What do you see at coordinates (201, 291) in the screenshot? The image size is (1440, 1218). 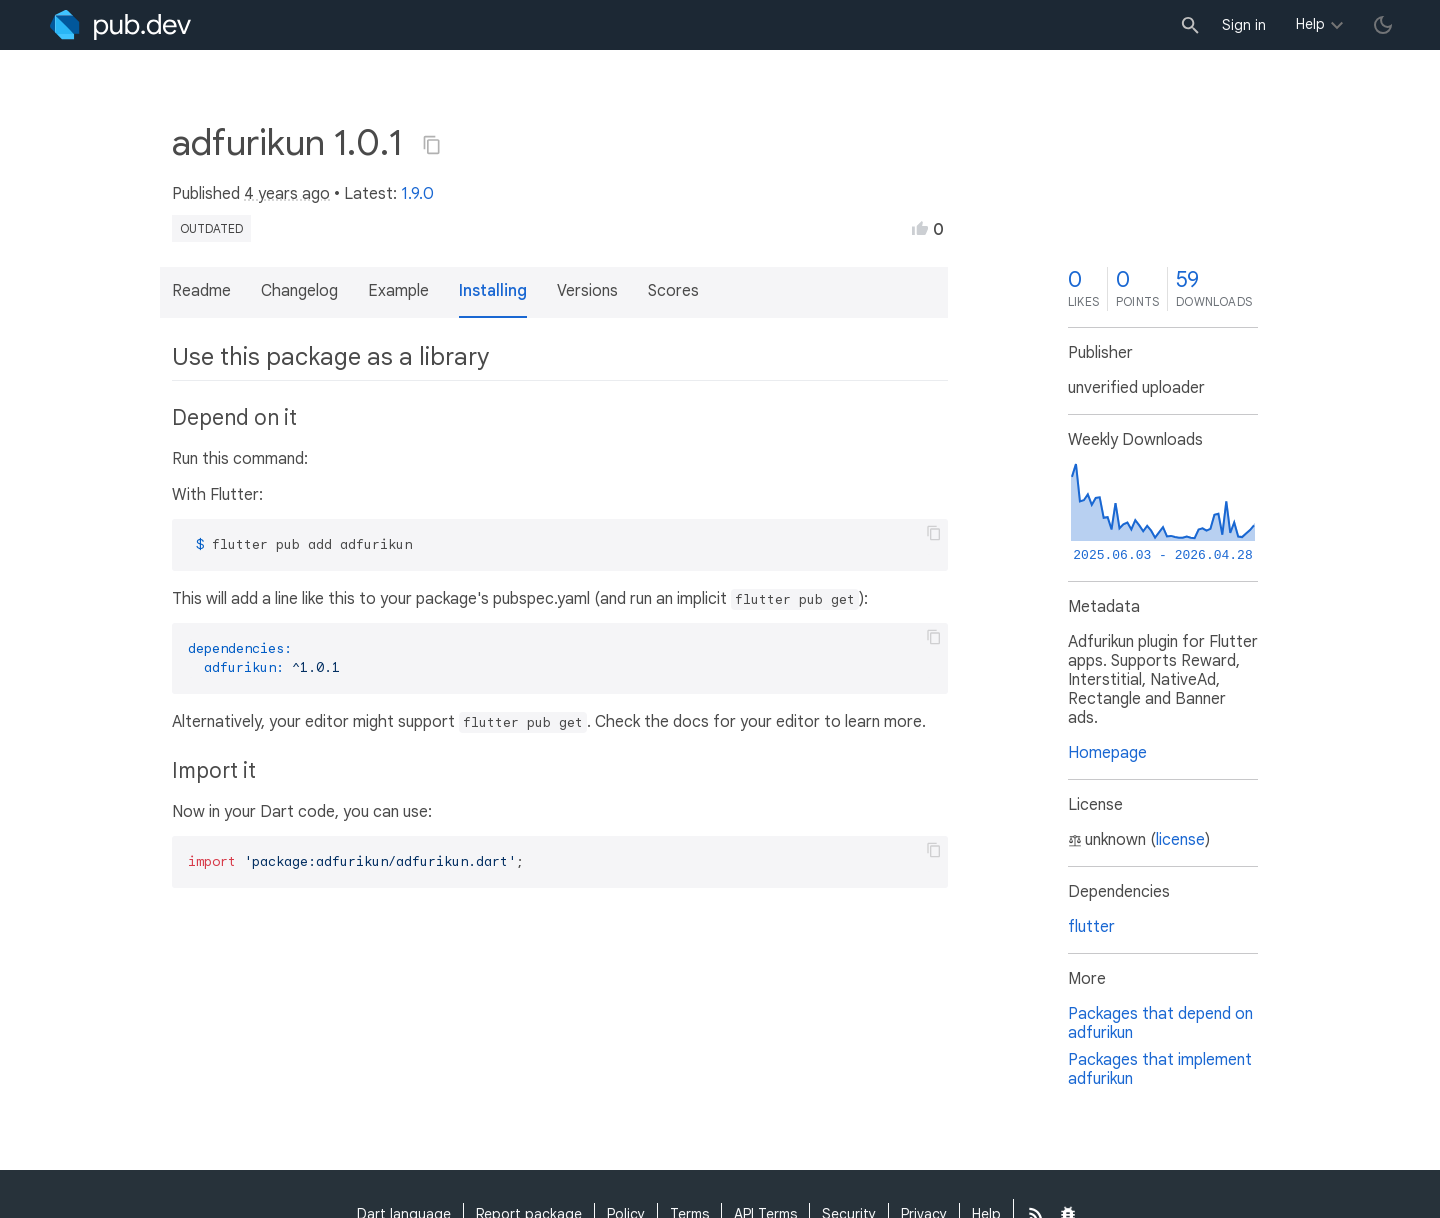 I see `Readme [button]` at bounding box center [201, 291].